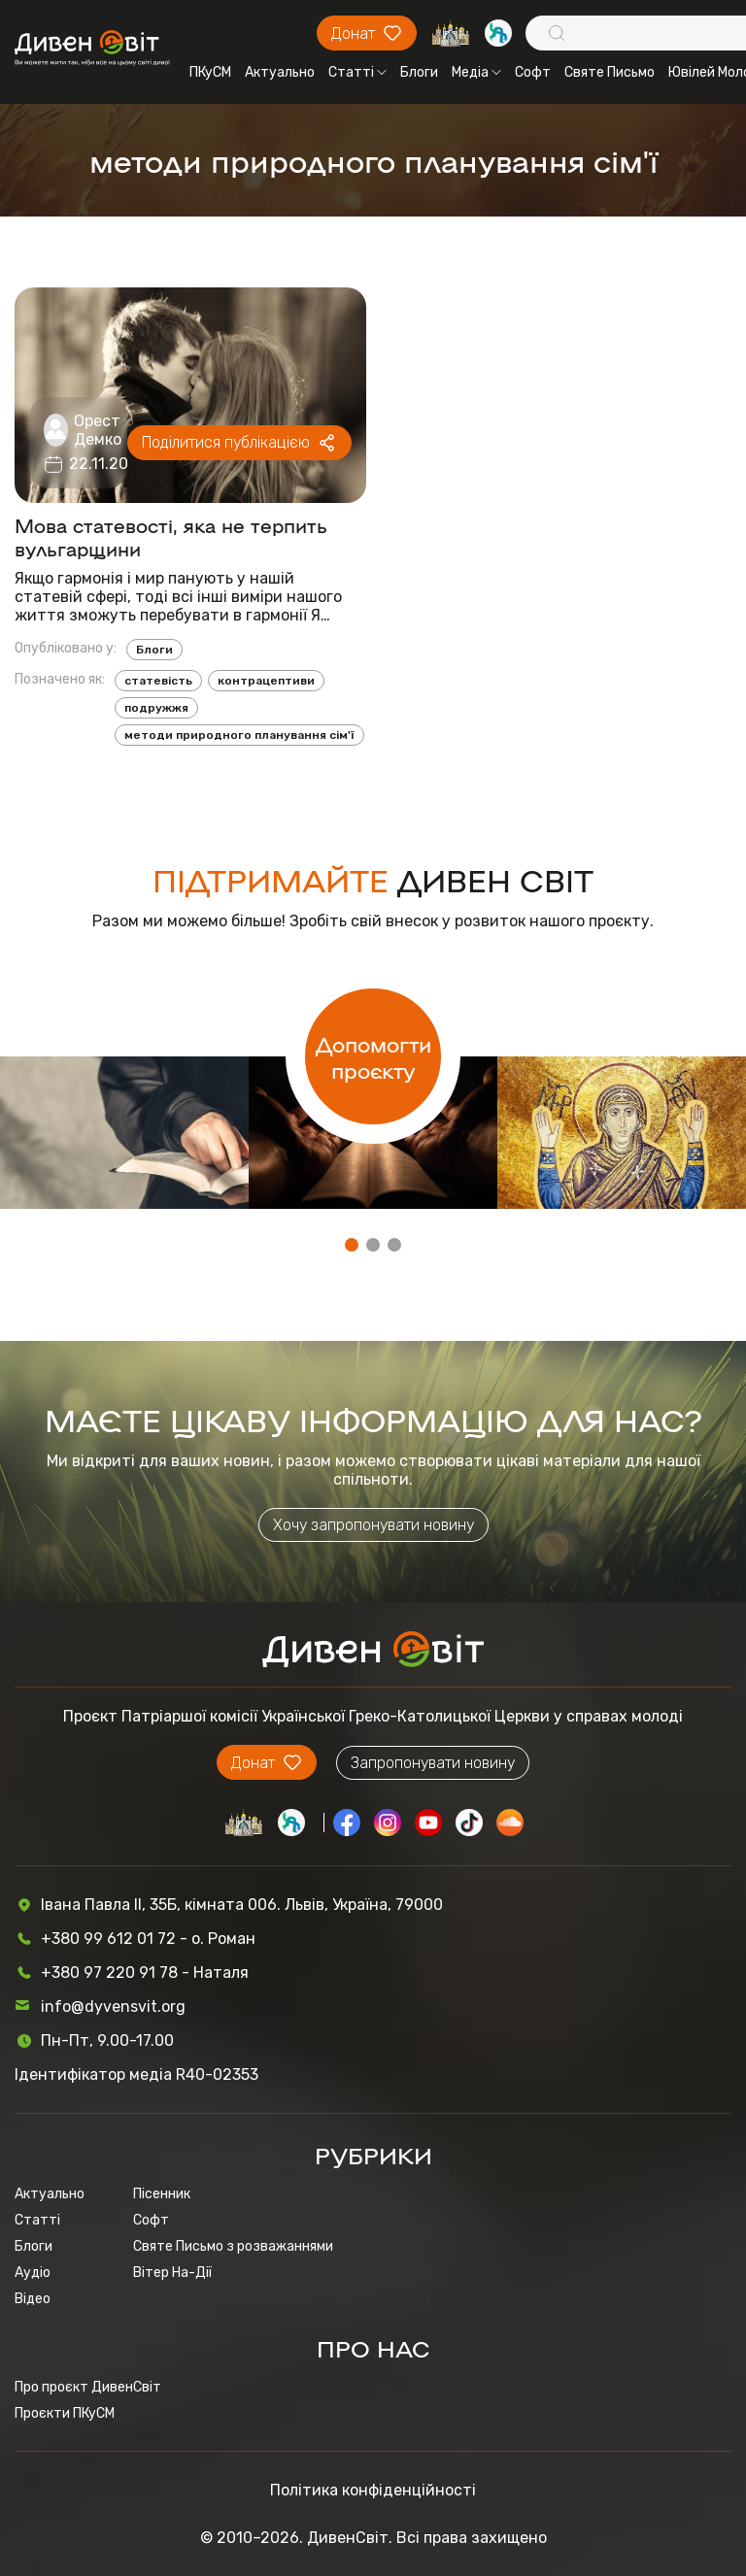  I want to click on Проєкти ПКуСМ, so click(65, 2413).